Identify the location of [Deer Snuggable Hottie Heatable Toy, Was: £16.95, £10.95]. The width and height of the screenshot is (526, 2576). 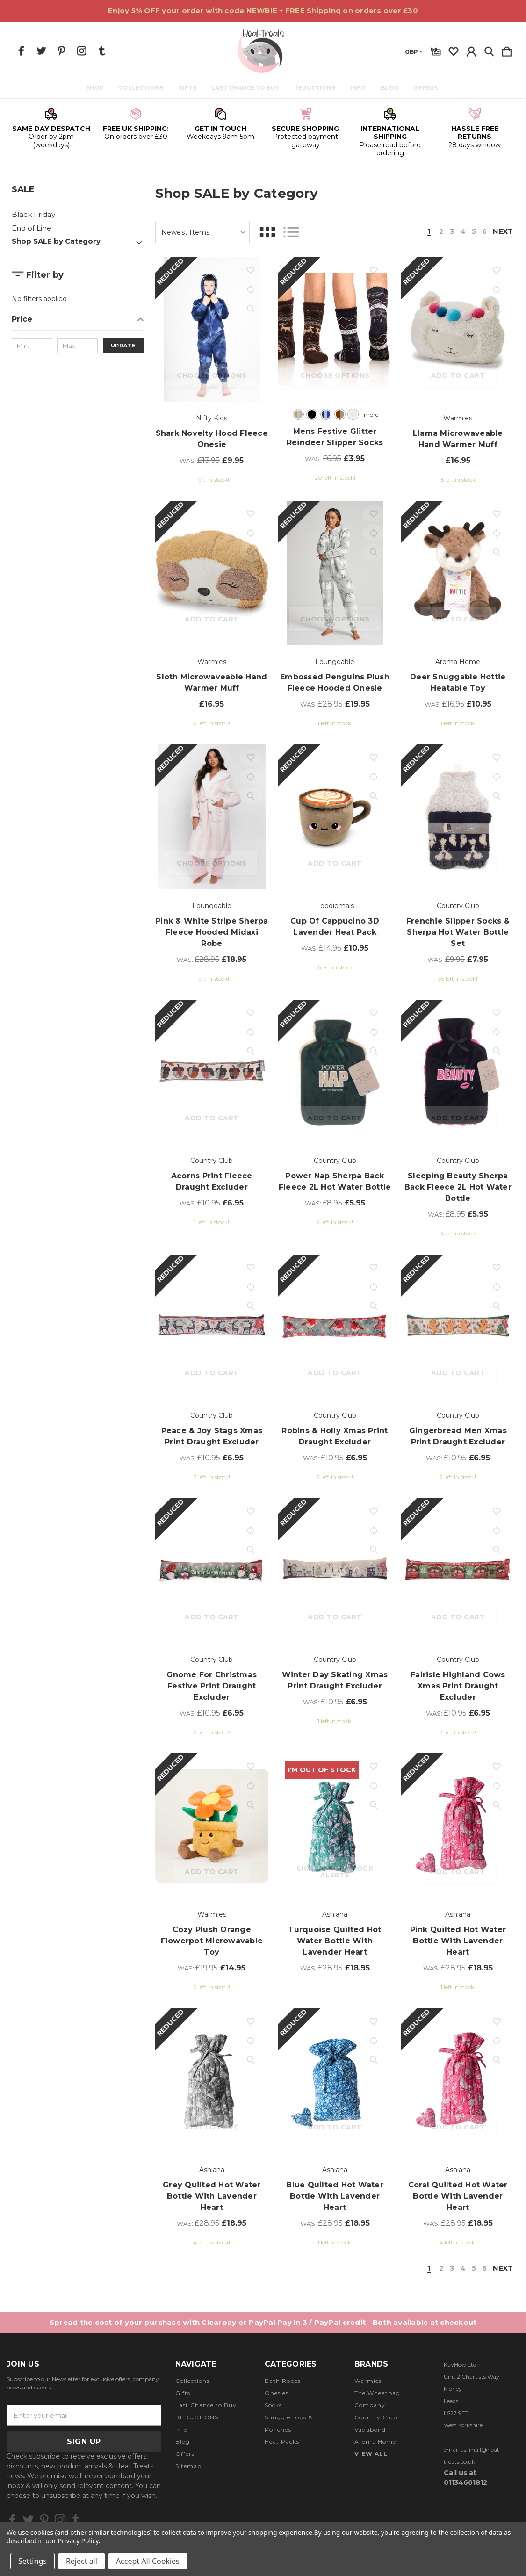
(457, 573).